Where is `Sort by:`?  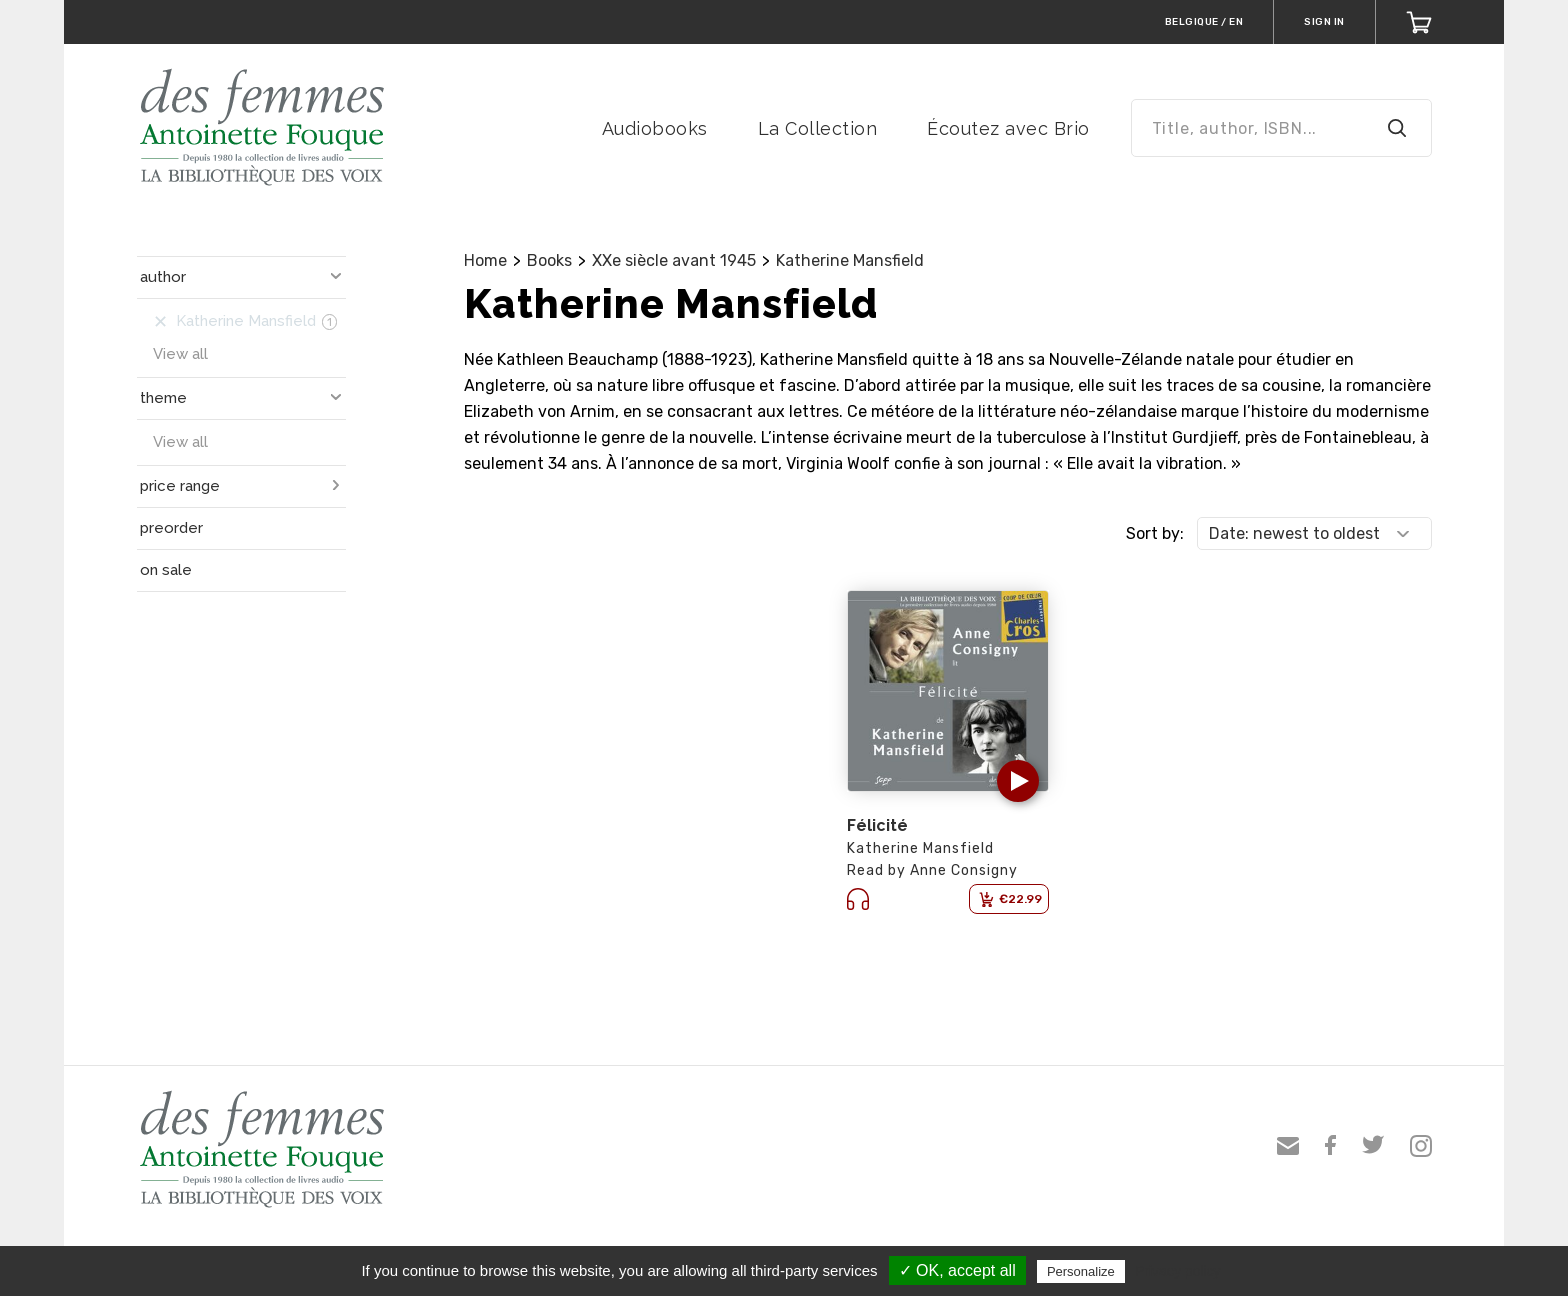
Sort by: is located at coordinates (1155, 533).